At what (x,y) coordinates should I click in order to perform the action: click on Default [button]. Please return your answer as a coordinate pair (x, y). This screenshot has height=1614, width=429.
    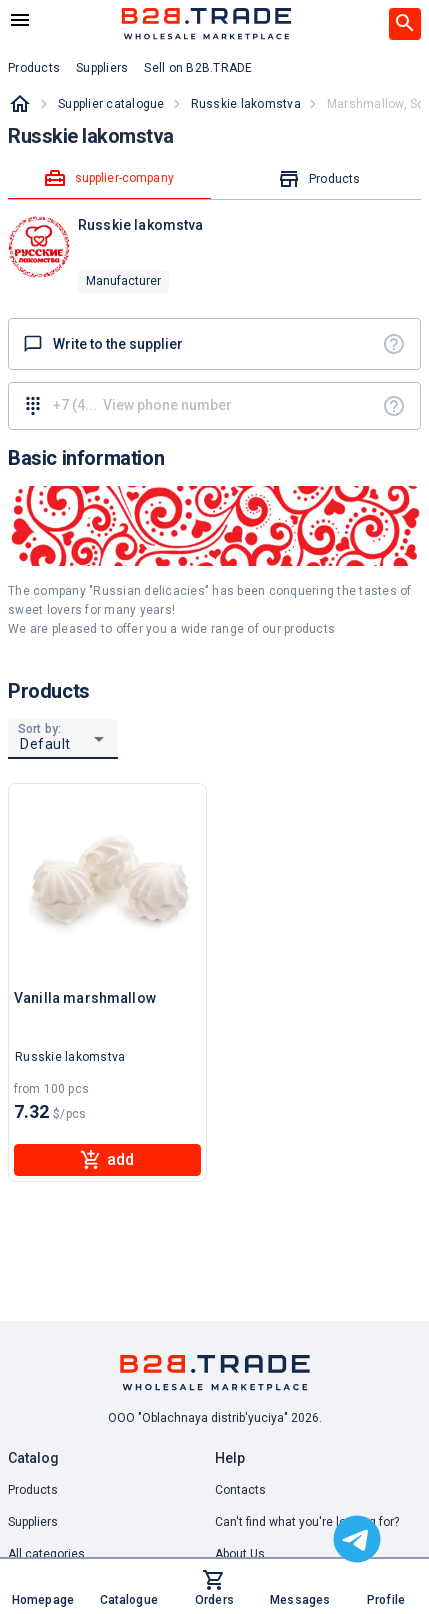
    Looking at the image, I should click on (45, 744).